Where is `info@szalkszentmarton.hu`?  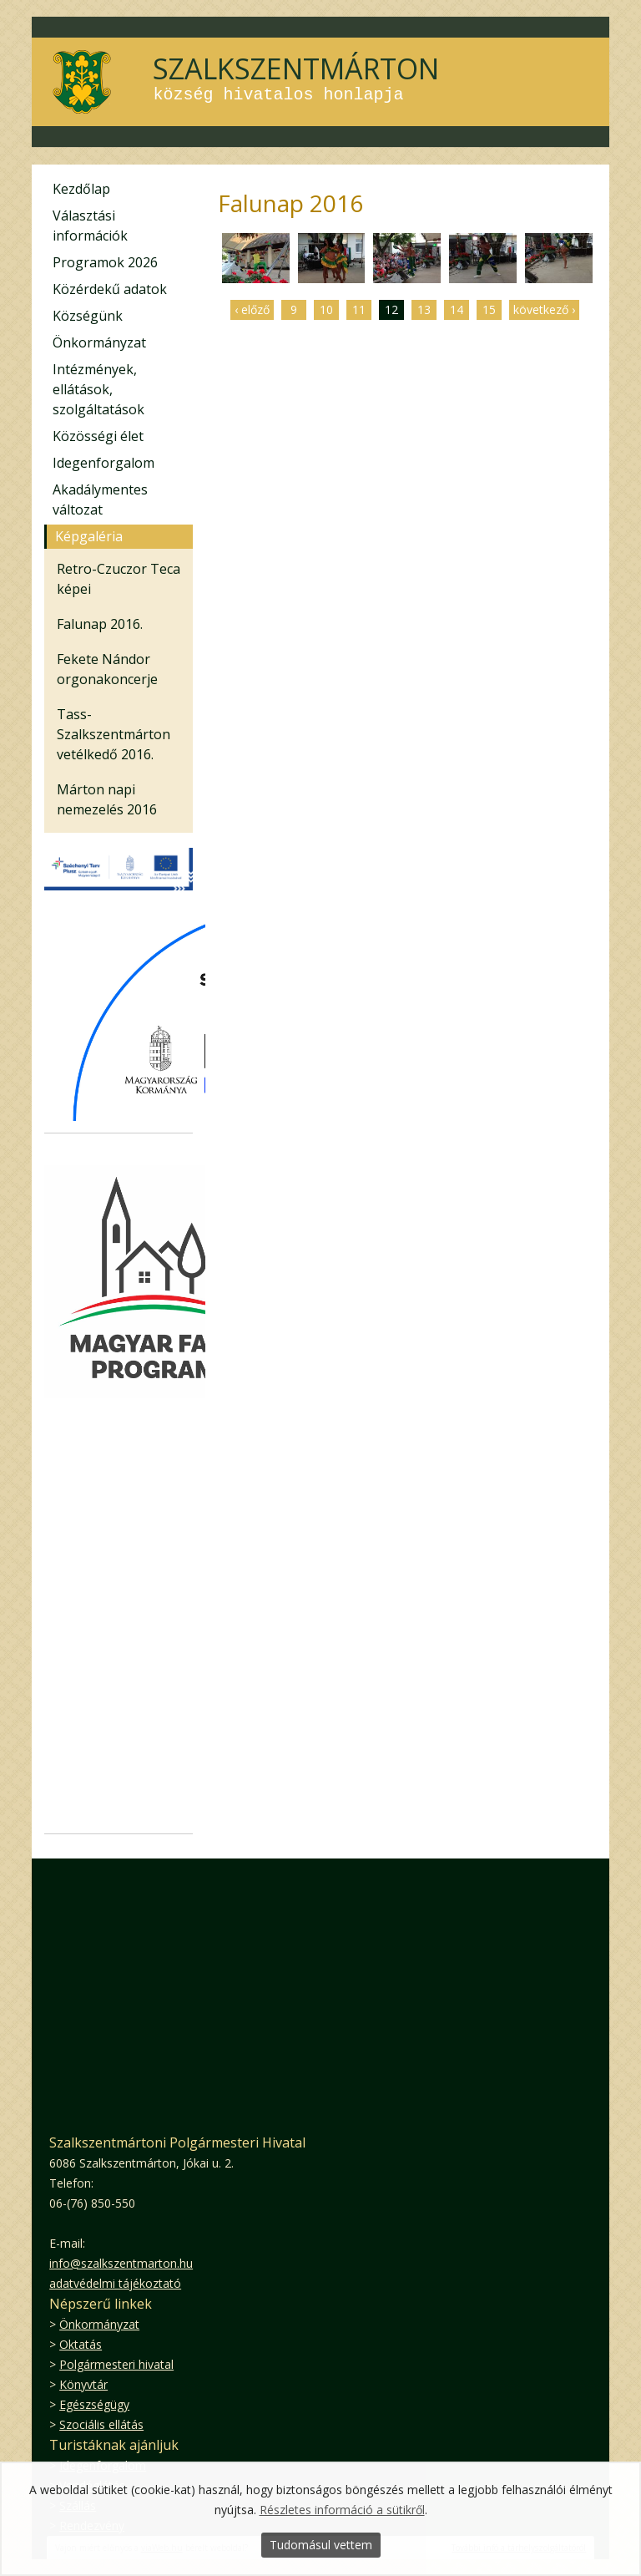 info@szalkszentmarton.hu is located at coordinates (121, 2263).